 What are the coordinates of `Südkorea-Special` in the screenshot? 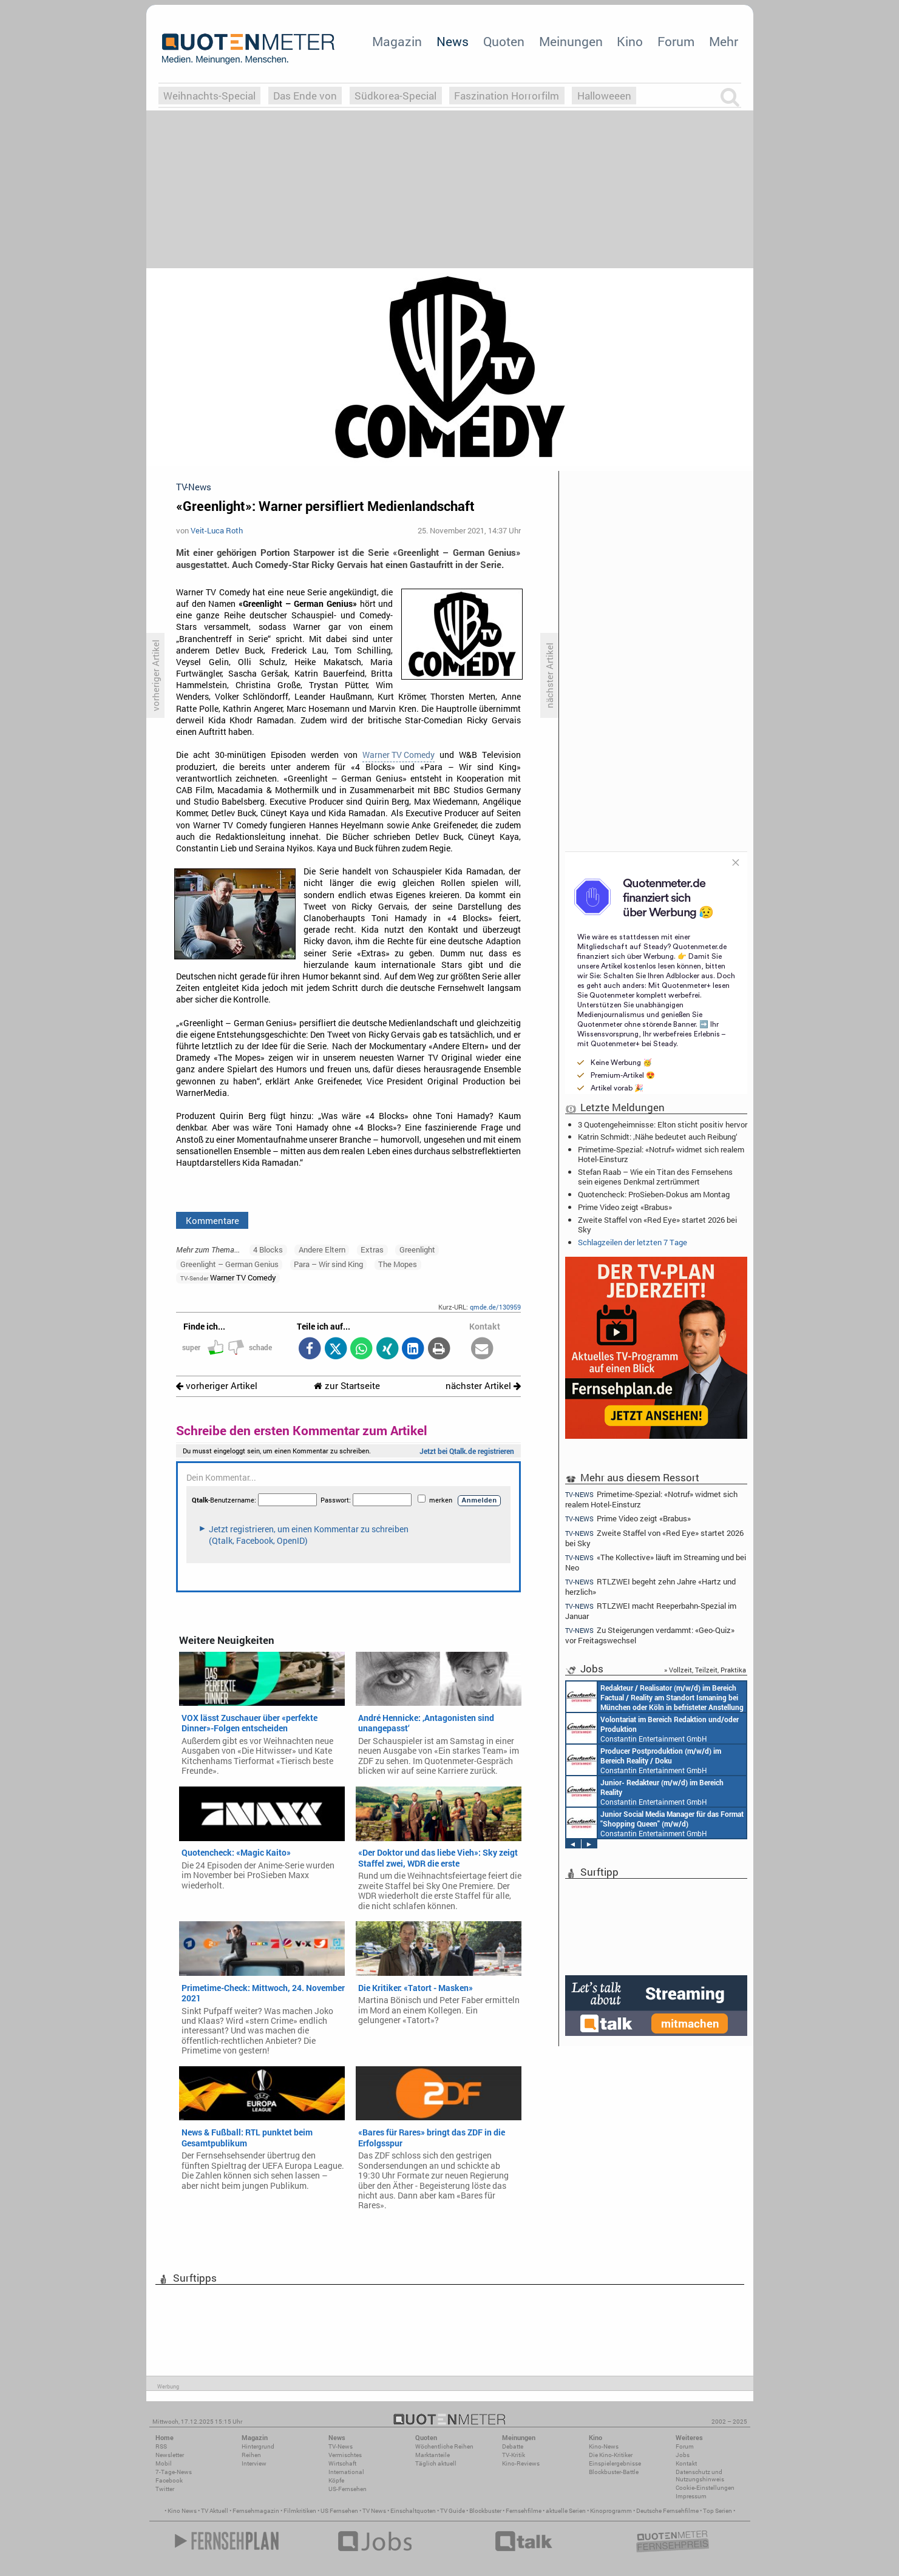 It's located at (395, 96).